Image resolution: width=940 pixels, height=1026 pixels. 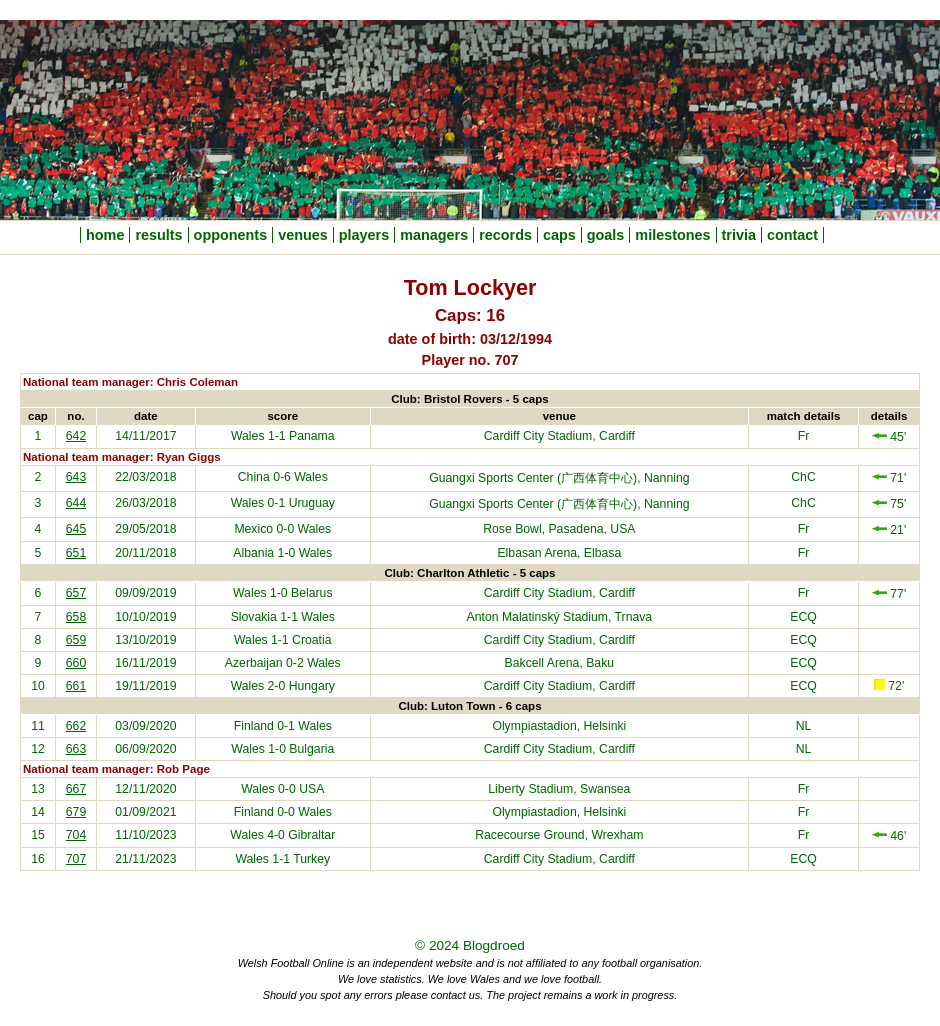 I want to click on records, so click(x=505, y=235).